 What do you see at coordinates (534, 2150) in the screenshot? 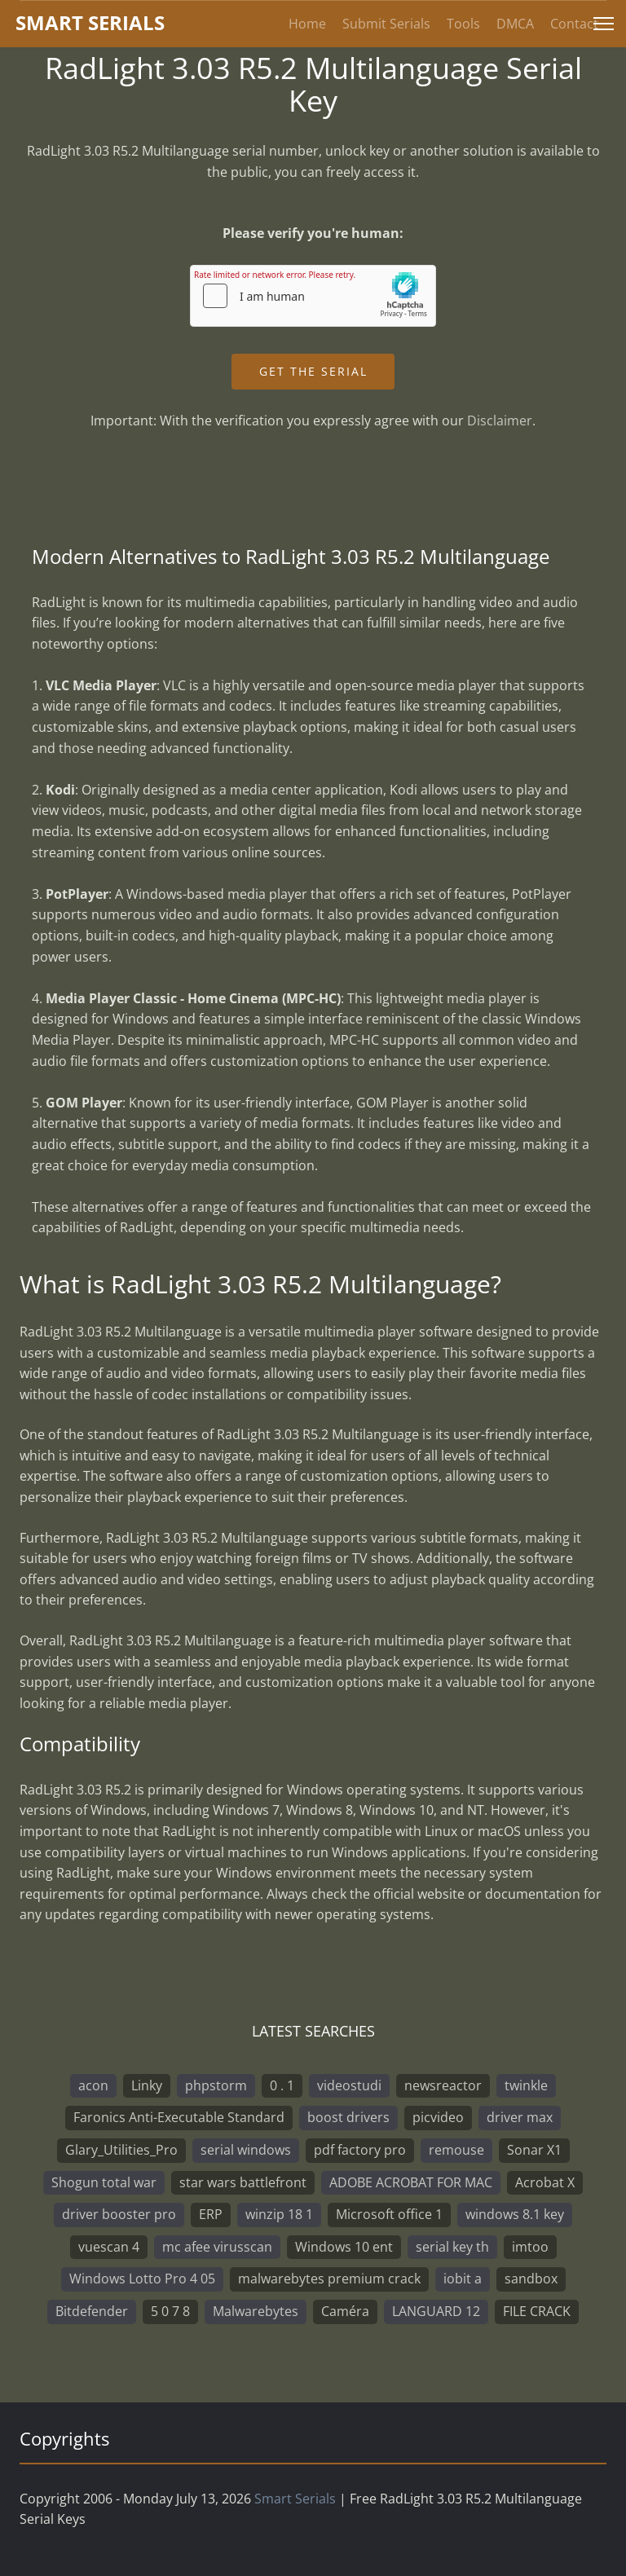
I see `Sonar X1` at bounding box center [534, 2150].